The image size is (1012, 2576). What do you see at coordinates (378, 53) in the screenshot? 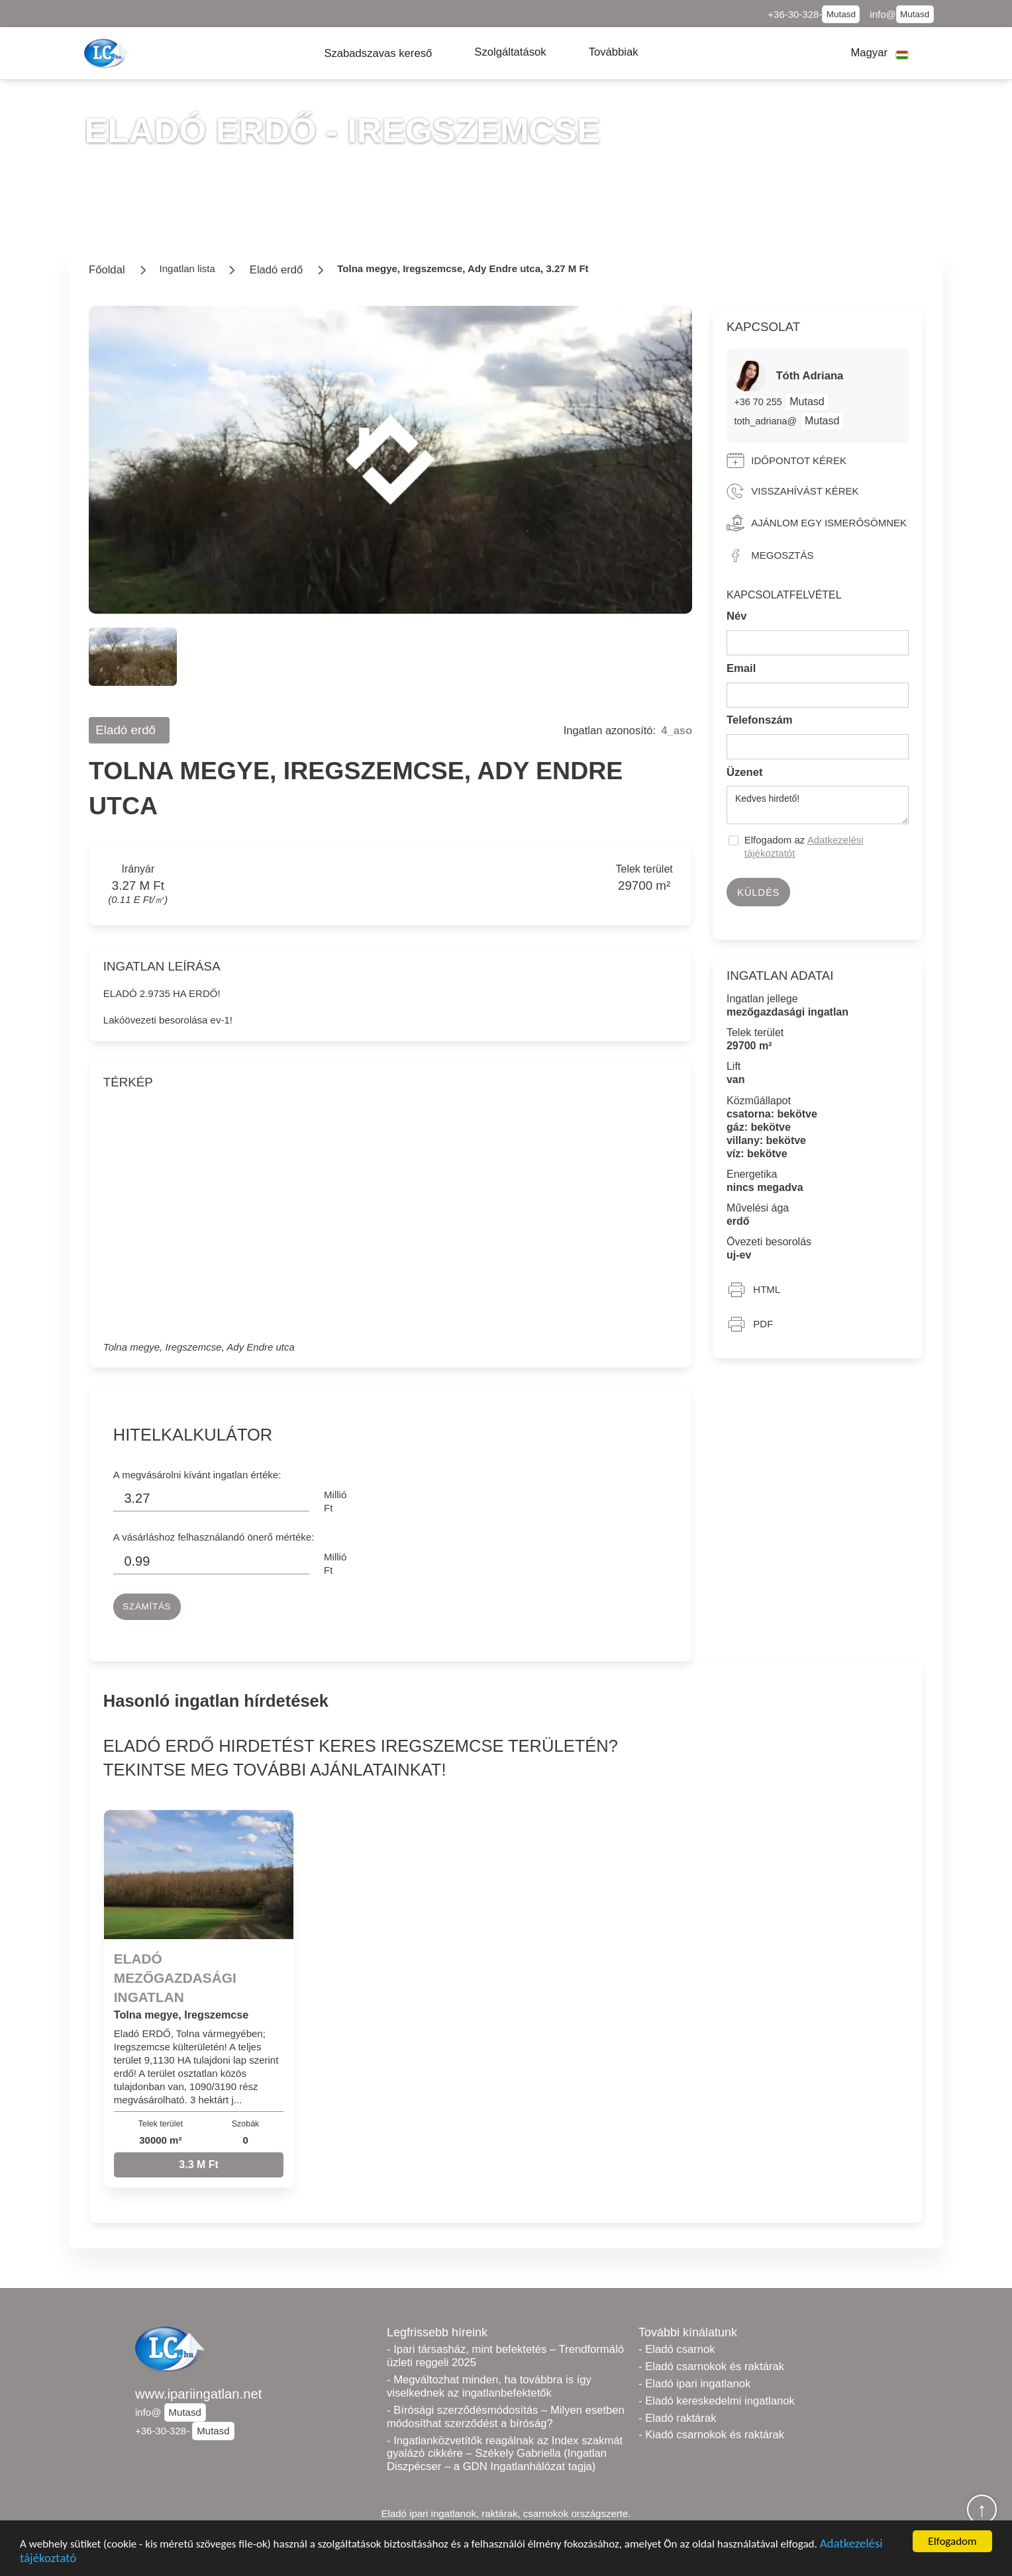
I see `[button]` at bounding box center [378, 53].